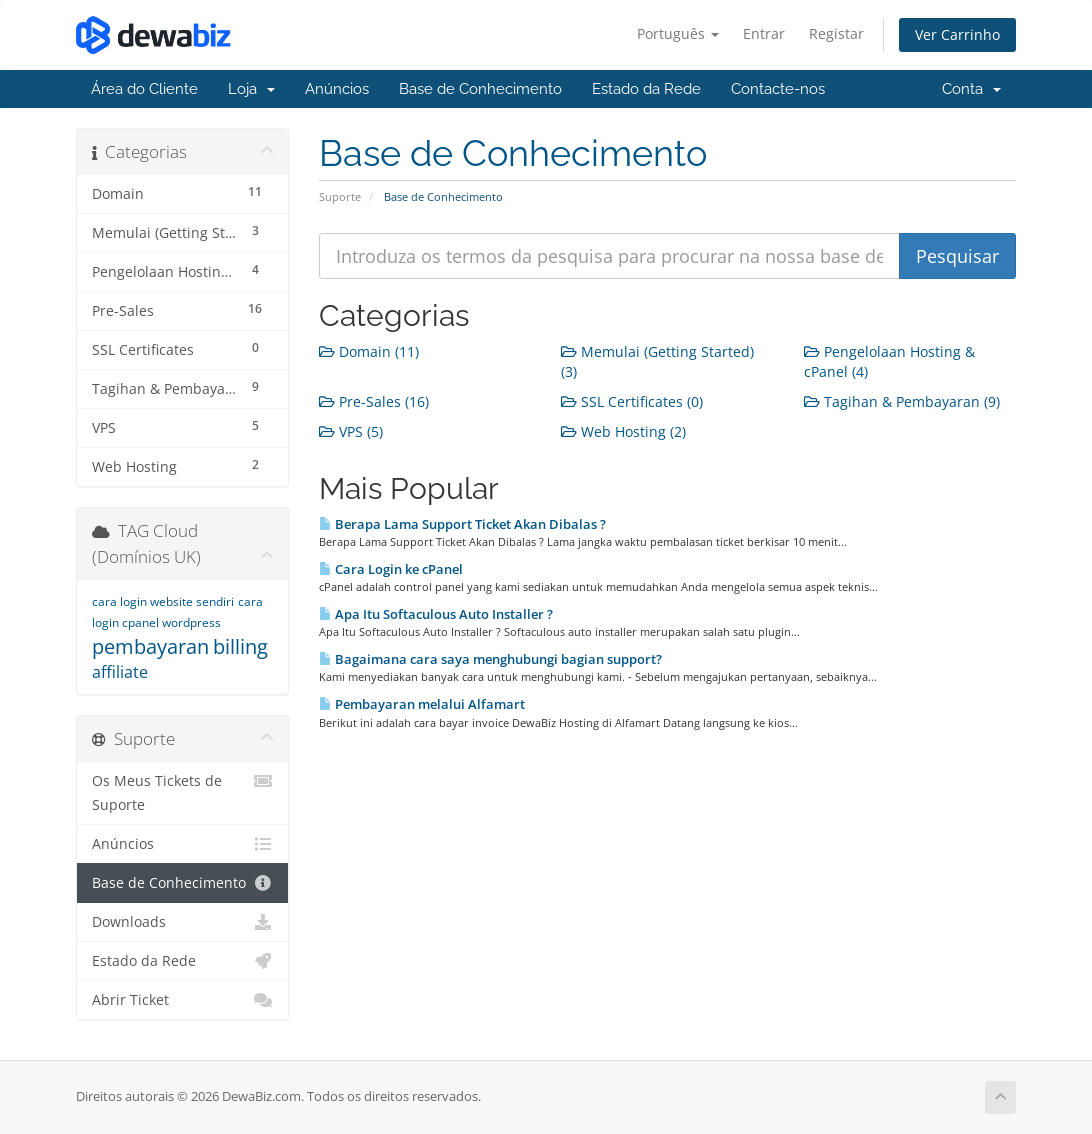 The image size is (1092, 1134). Describe the element at coordinates (422, 704) in the screenshot. I see `Pembayaran melalui Alfamart` at that location.